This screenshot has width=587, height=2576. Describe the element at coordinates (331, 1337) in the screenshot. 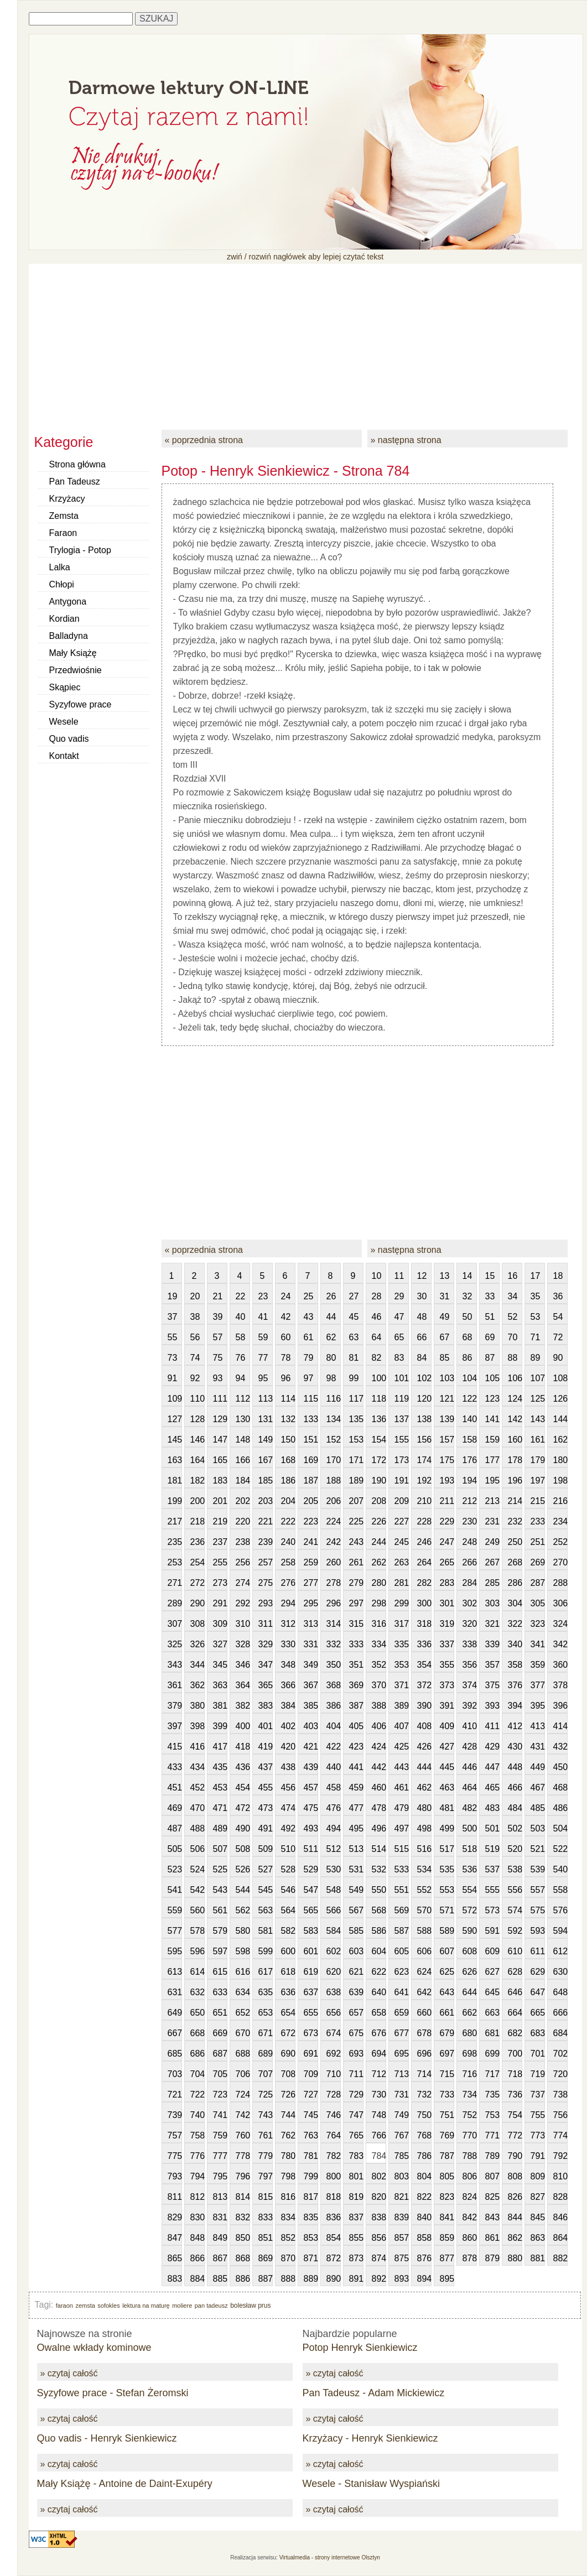

I see `62` at that location.